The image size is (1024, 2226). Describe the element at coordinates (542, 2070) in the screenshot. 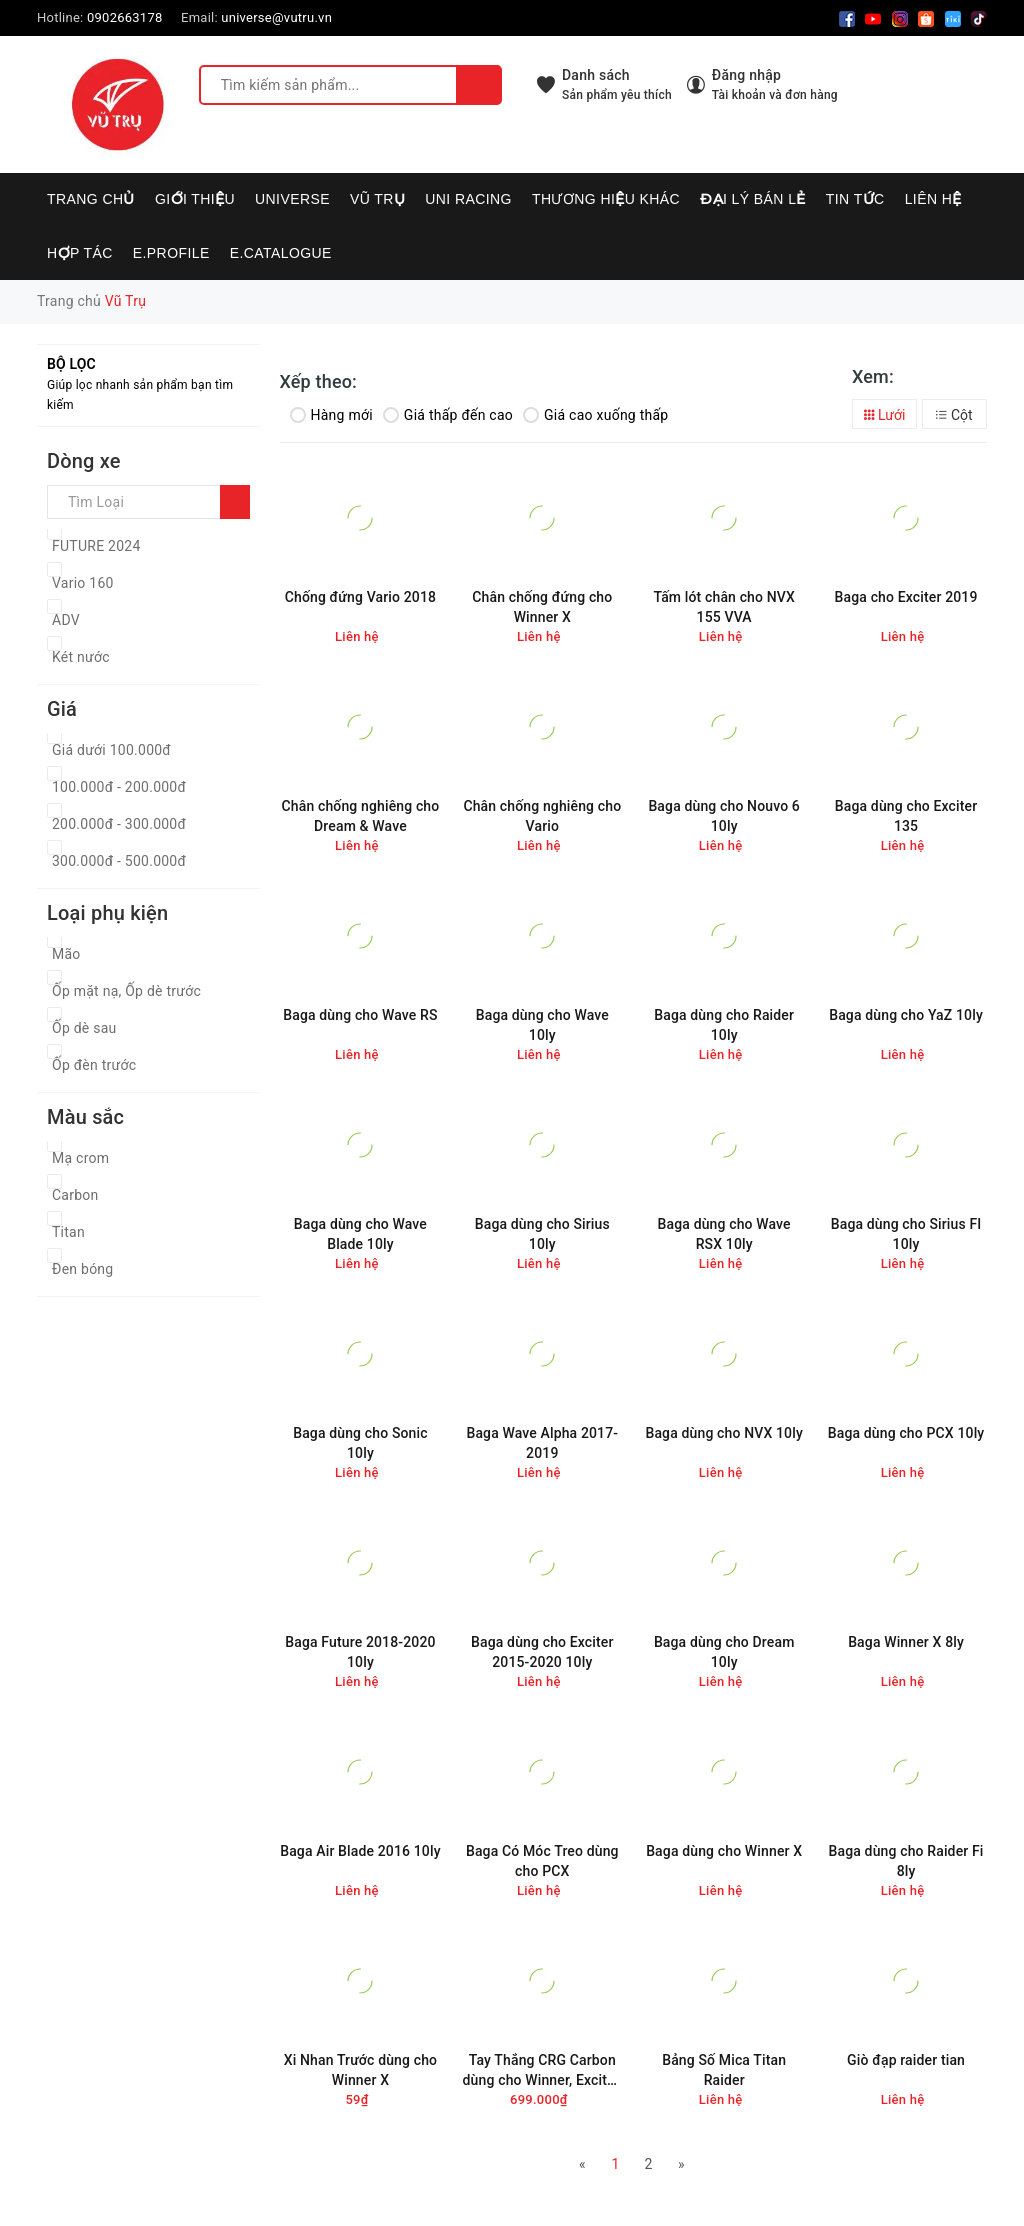

I see `Tay Thắng CRG Carbon dùng cho Winner, Exciter, SH` at that location.